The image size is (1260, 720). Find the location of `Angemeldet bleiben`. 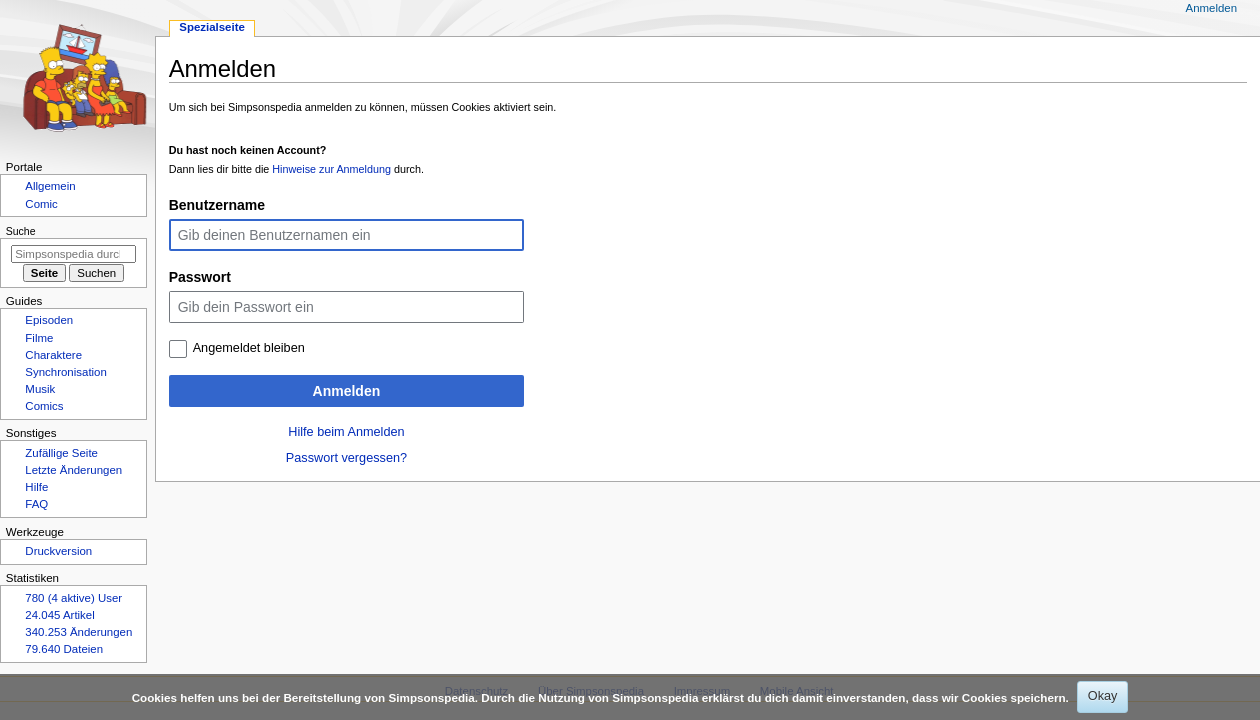

Angemeldet bleiben is located at coordinates (249, 348).